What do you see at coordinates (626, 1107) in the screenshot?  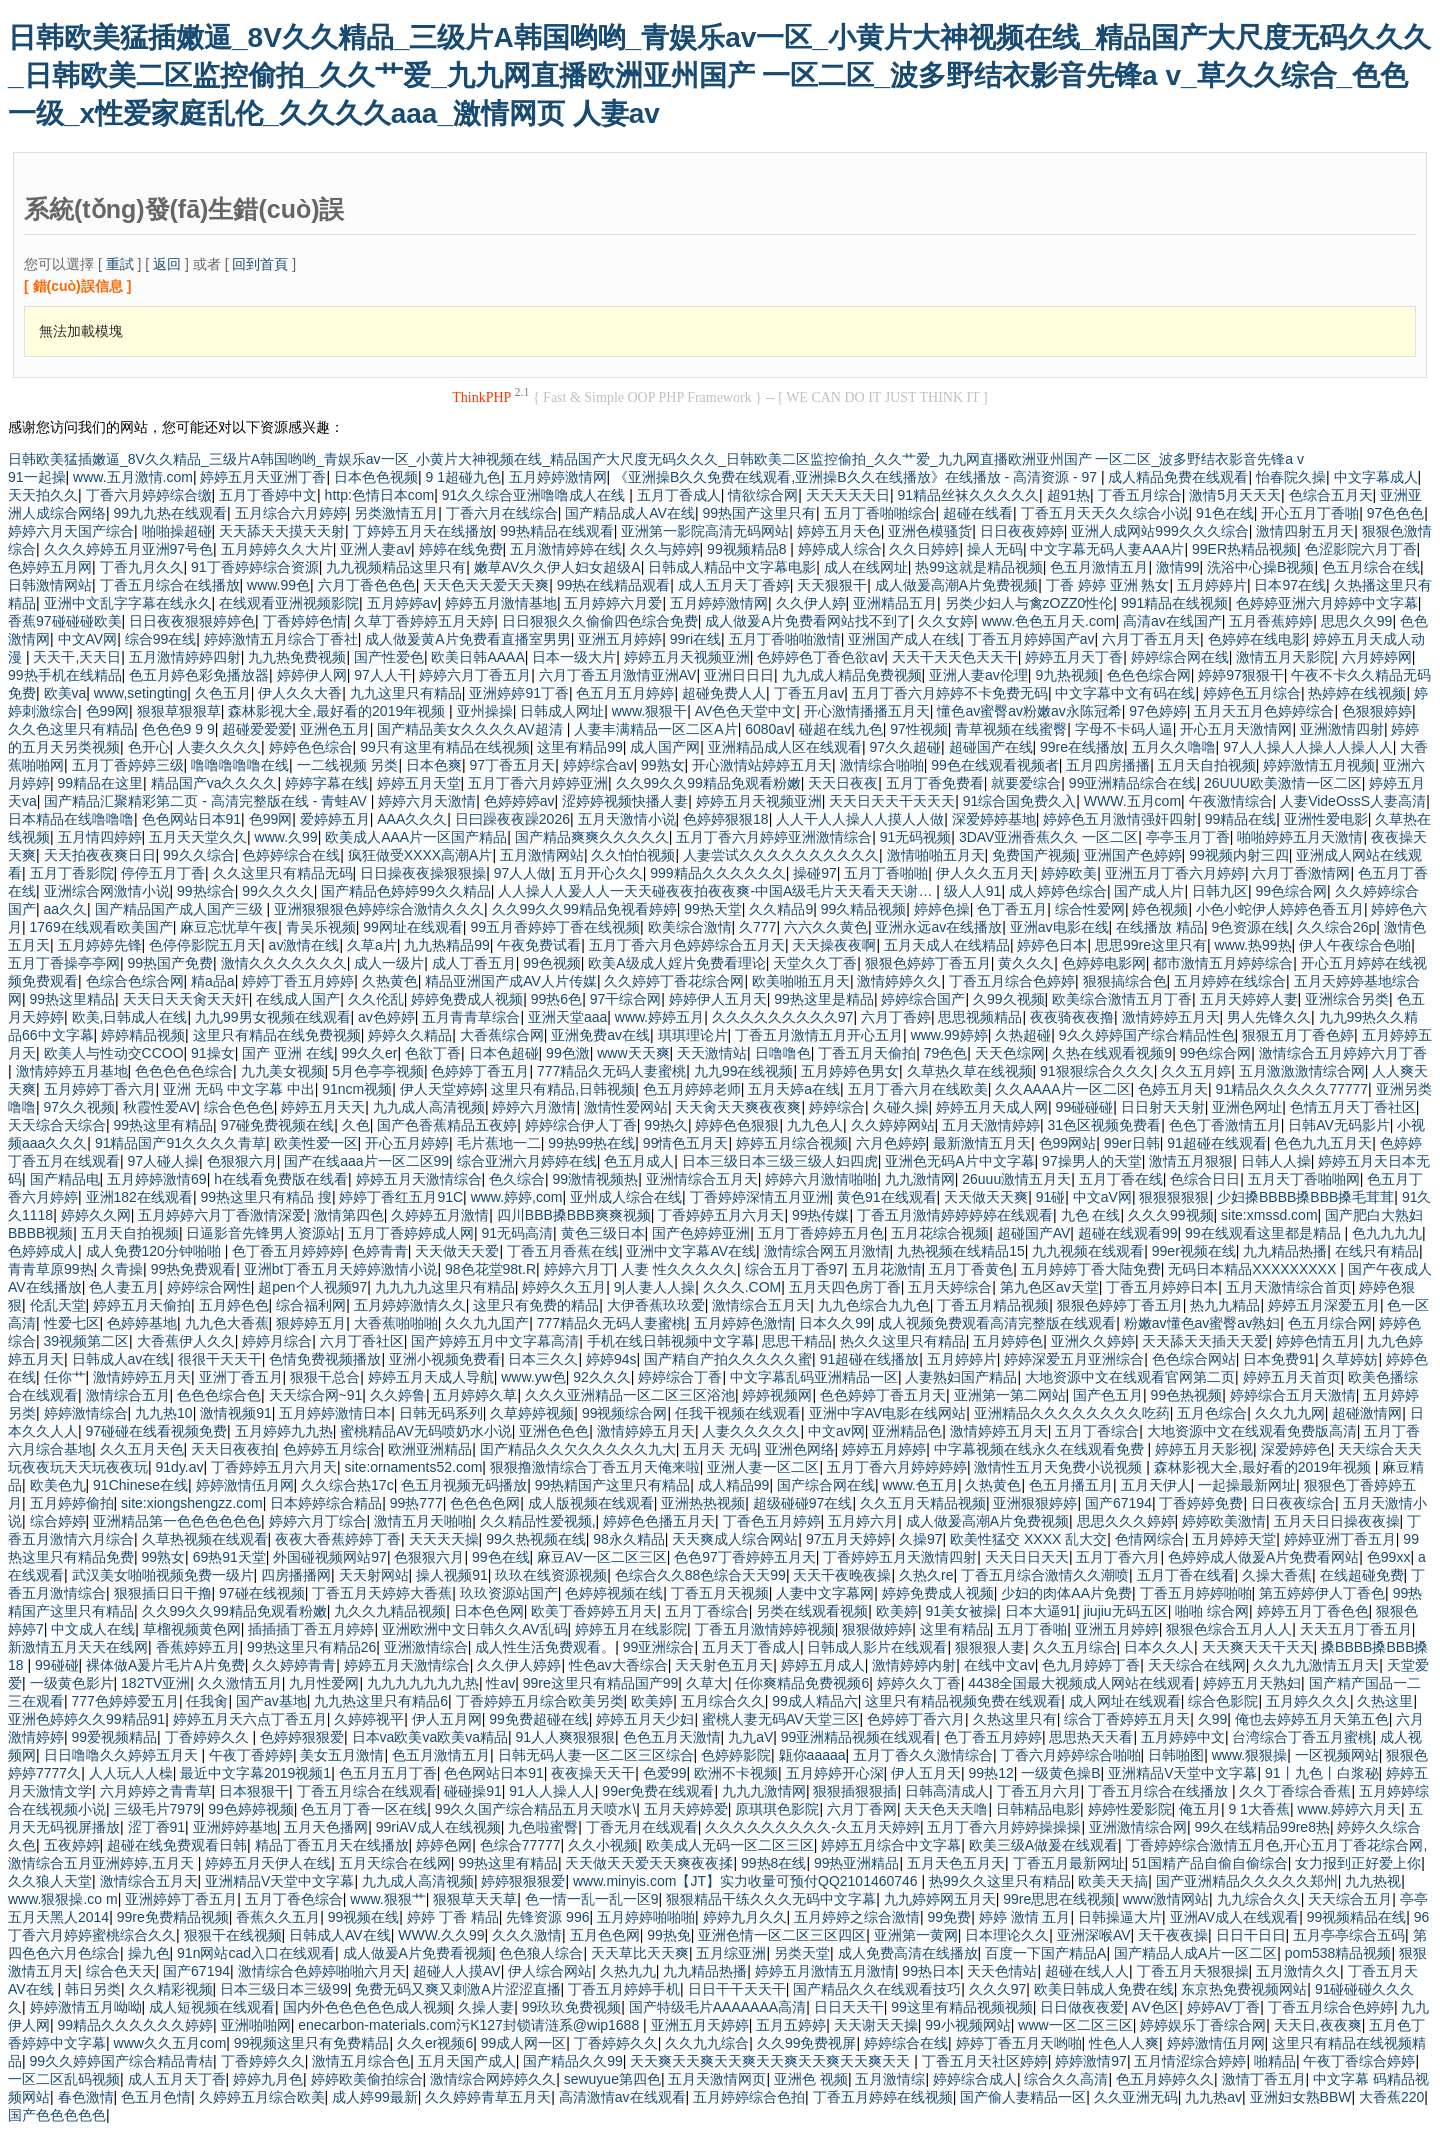 I see `激情性爱网站` at bounding box center [626, 1107].